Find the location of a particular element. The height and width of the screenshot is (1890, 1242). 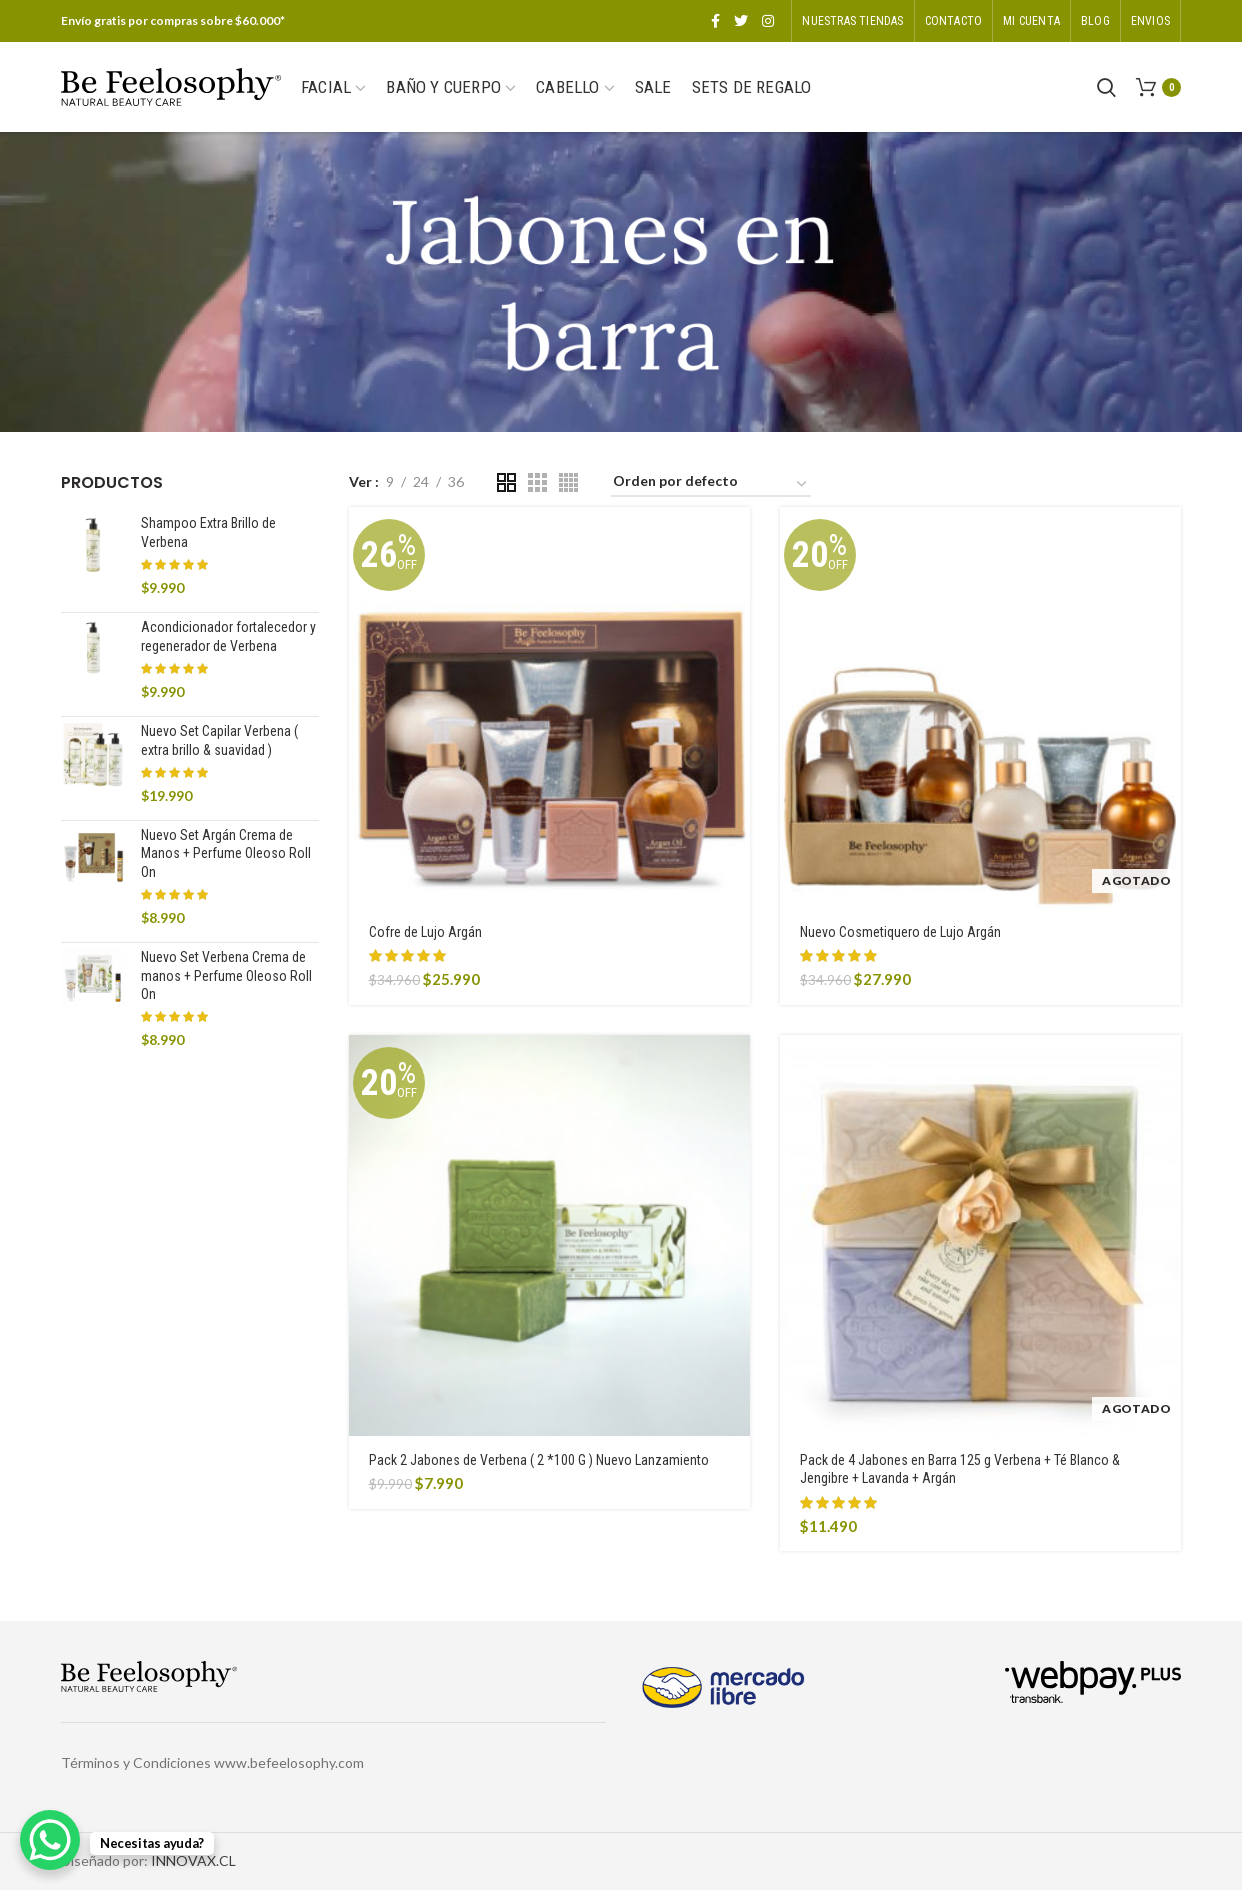

Términos y Condiciones www.befeelosophy.com is located at coordinates (212, 1762).